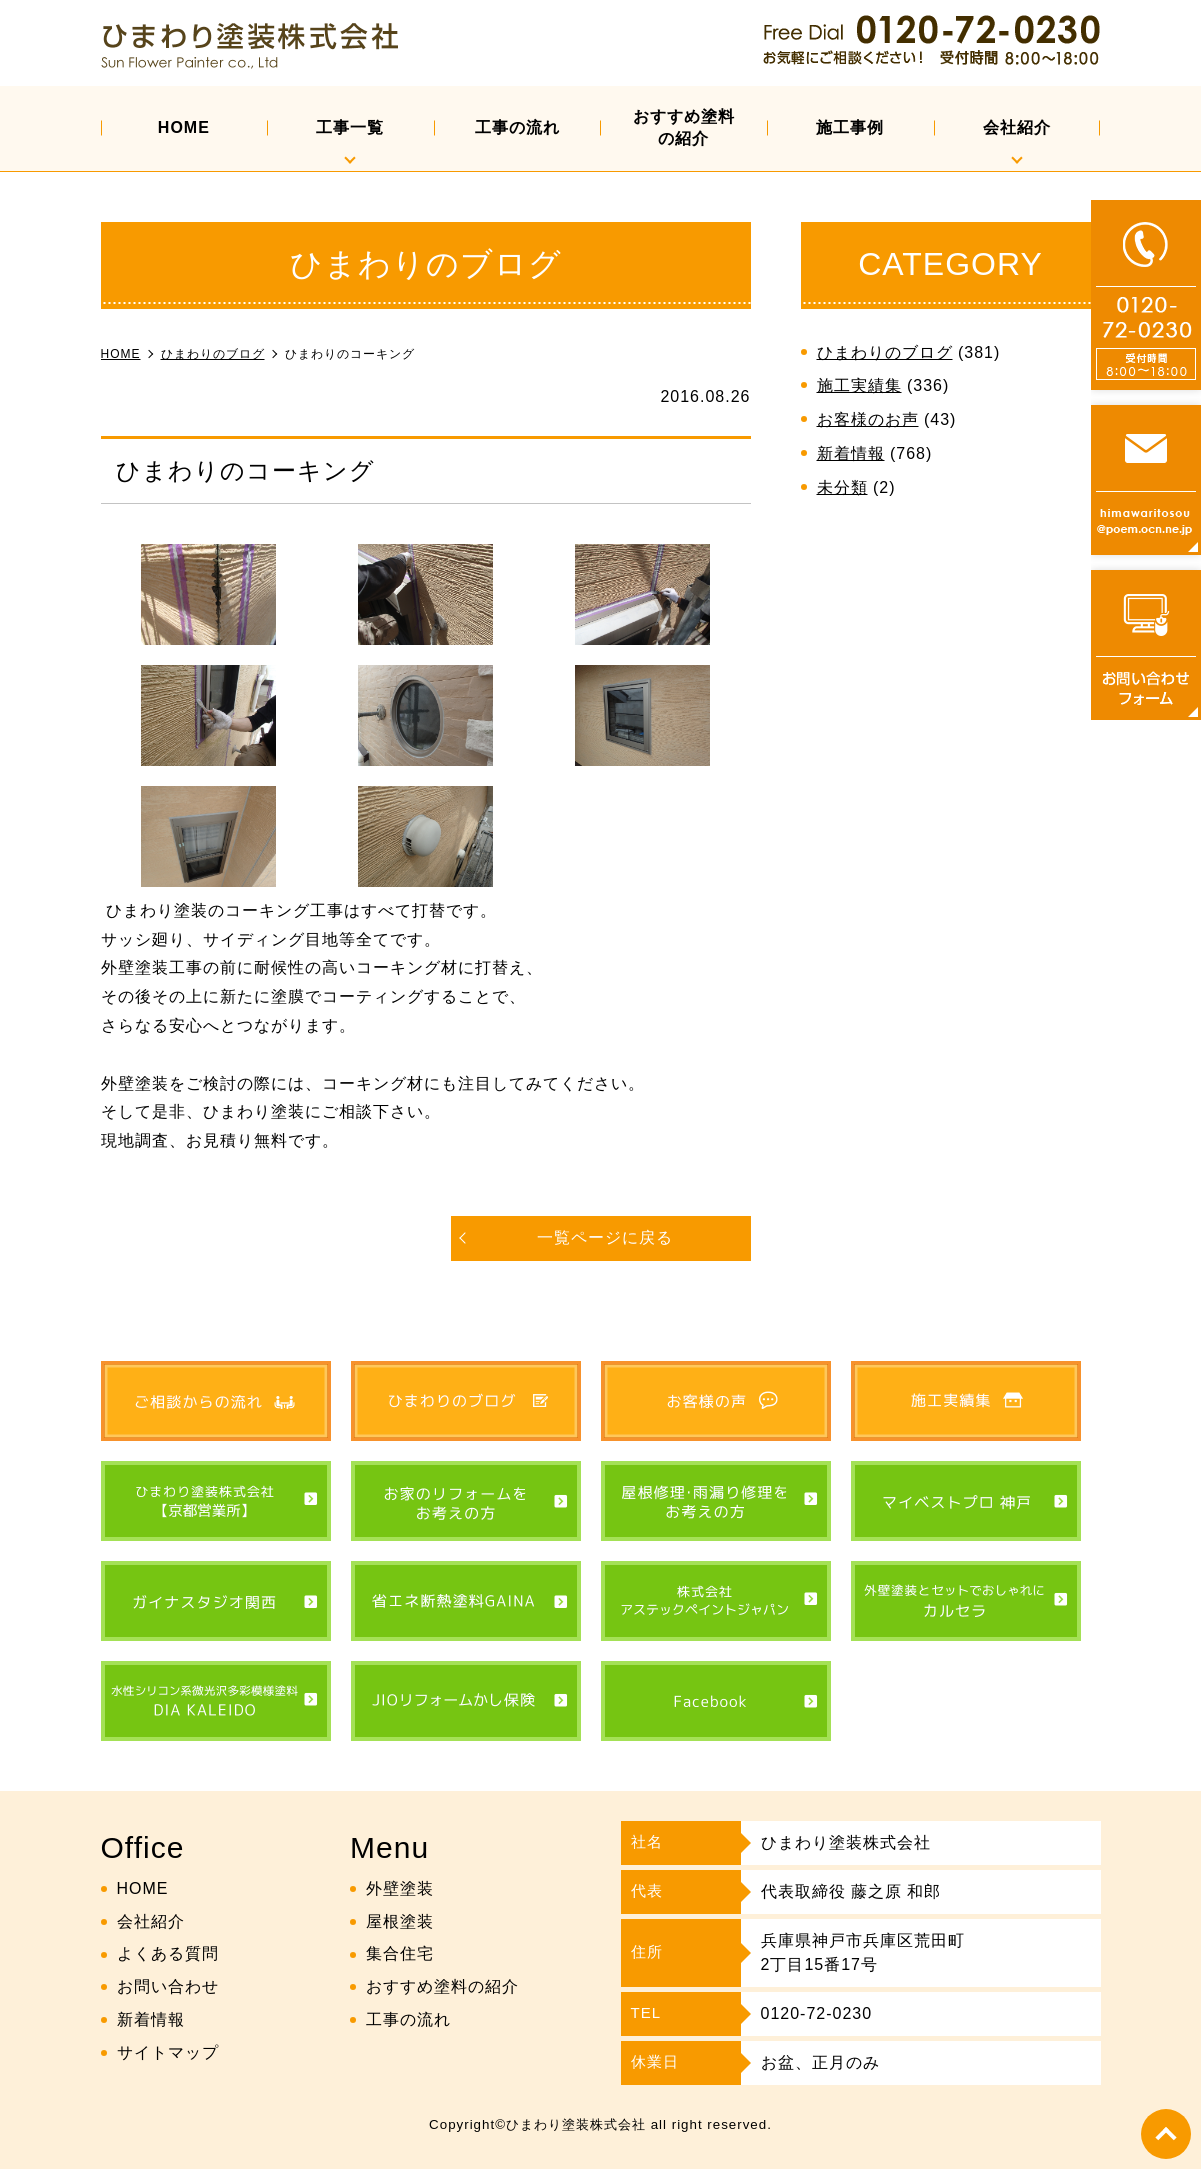 The width and height of the screenshot is (1201, 2169). What do you see at coordinates (184, 127) in the screenshot?
I see `HOME` at bounding box center [184, 127].